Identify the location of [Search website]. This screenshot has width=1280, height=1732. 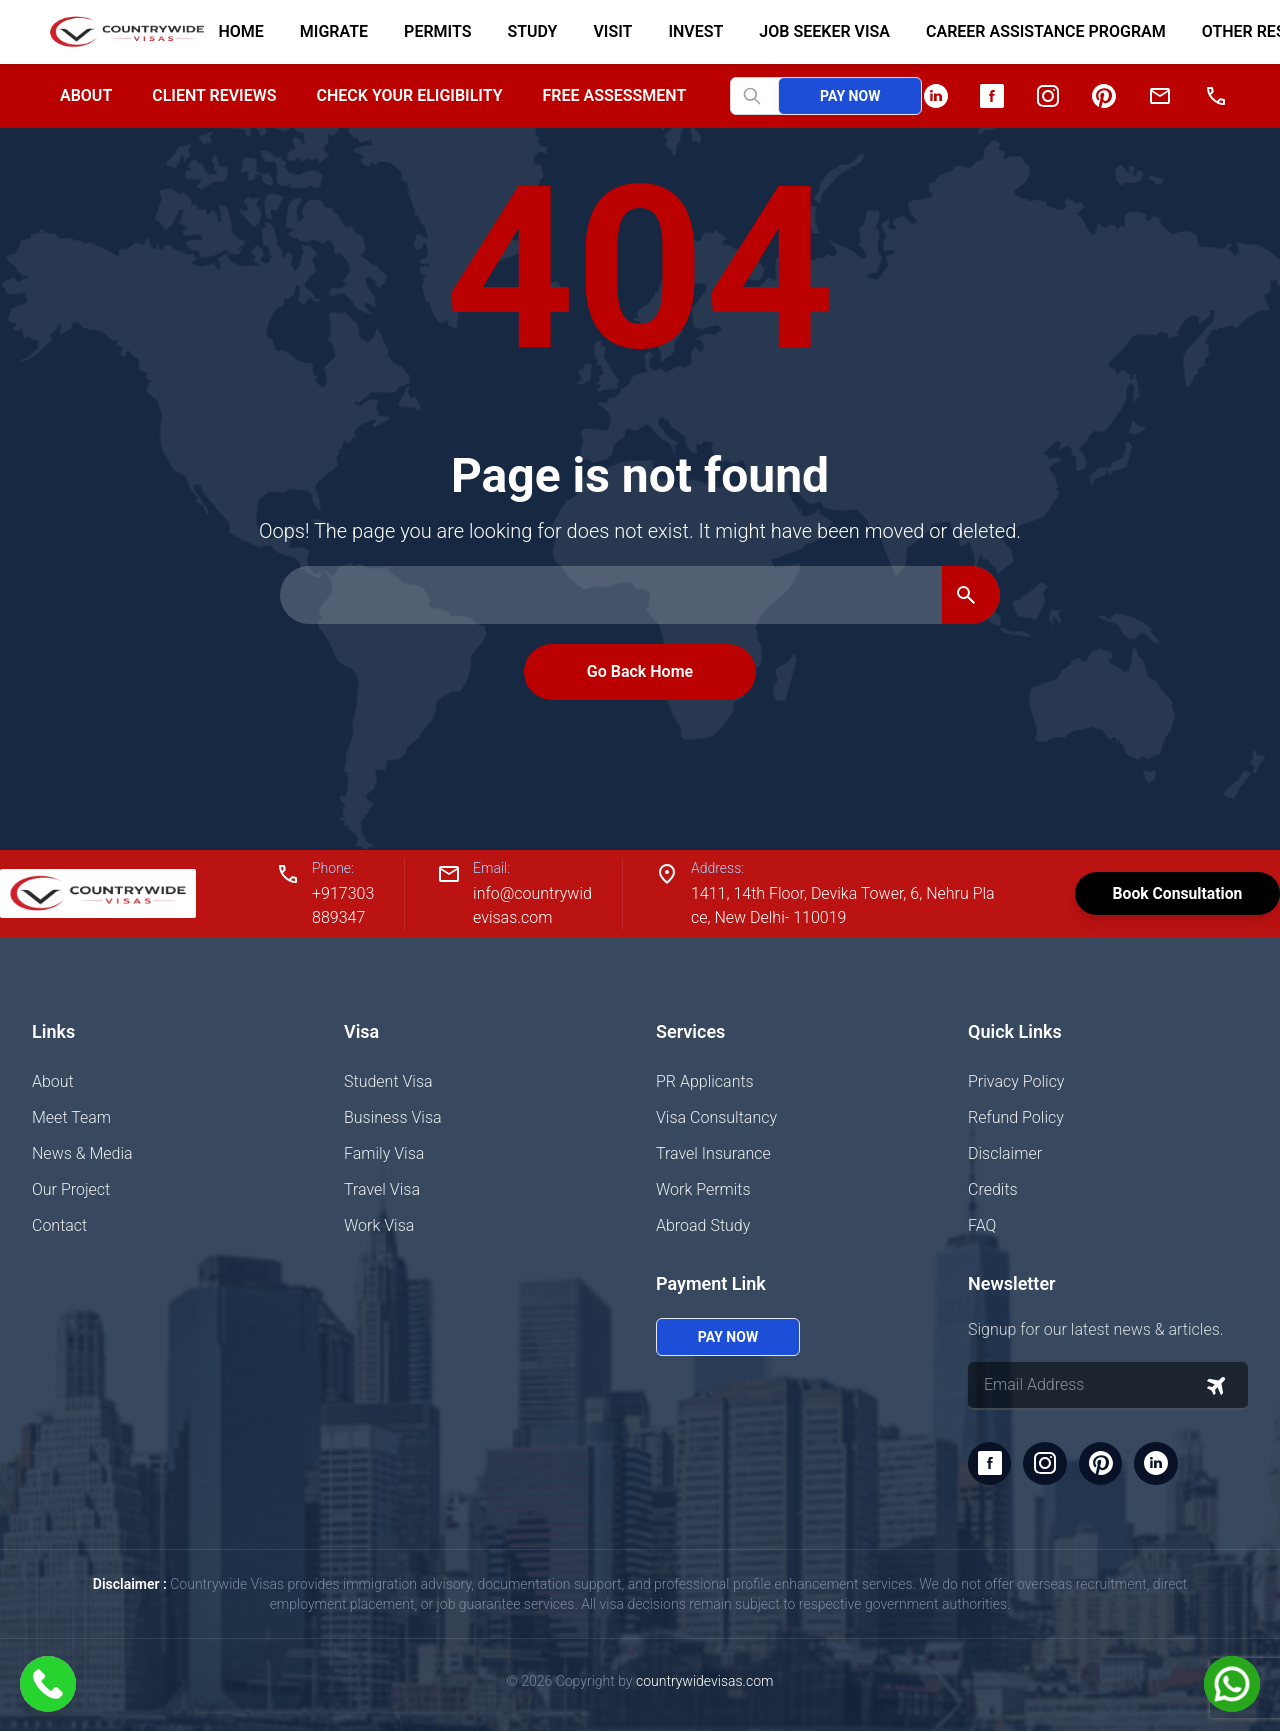
(771, 96).